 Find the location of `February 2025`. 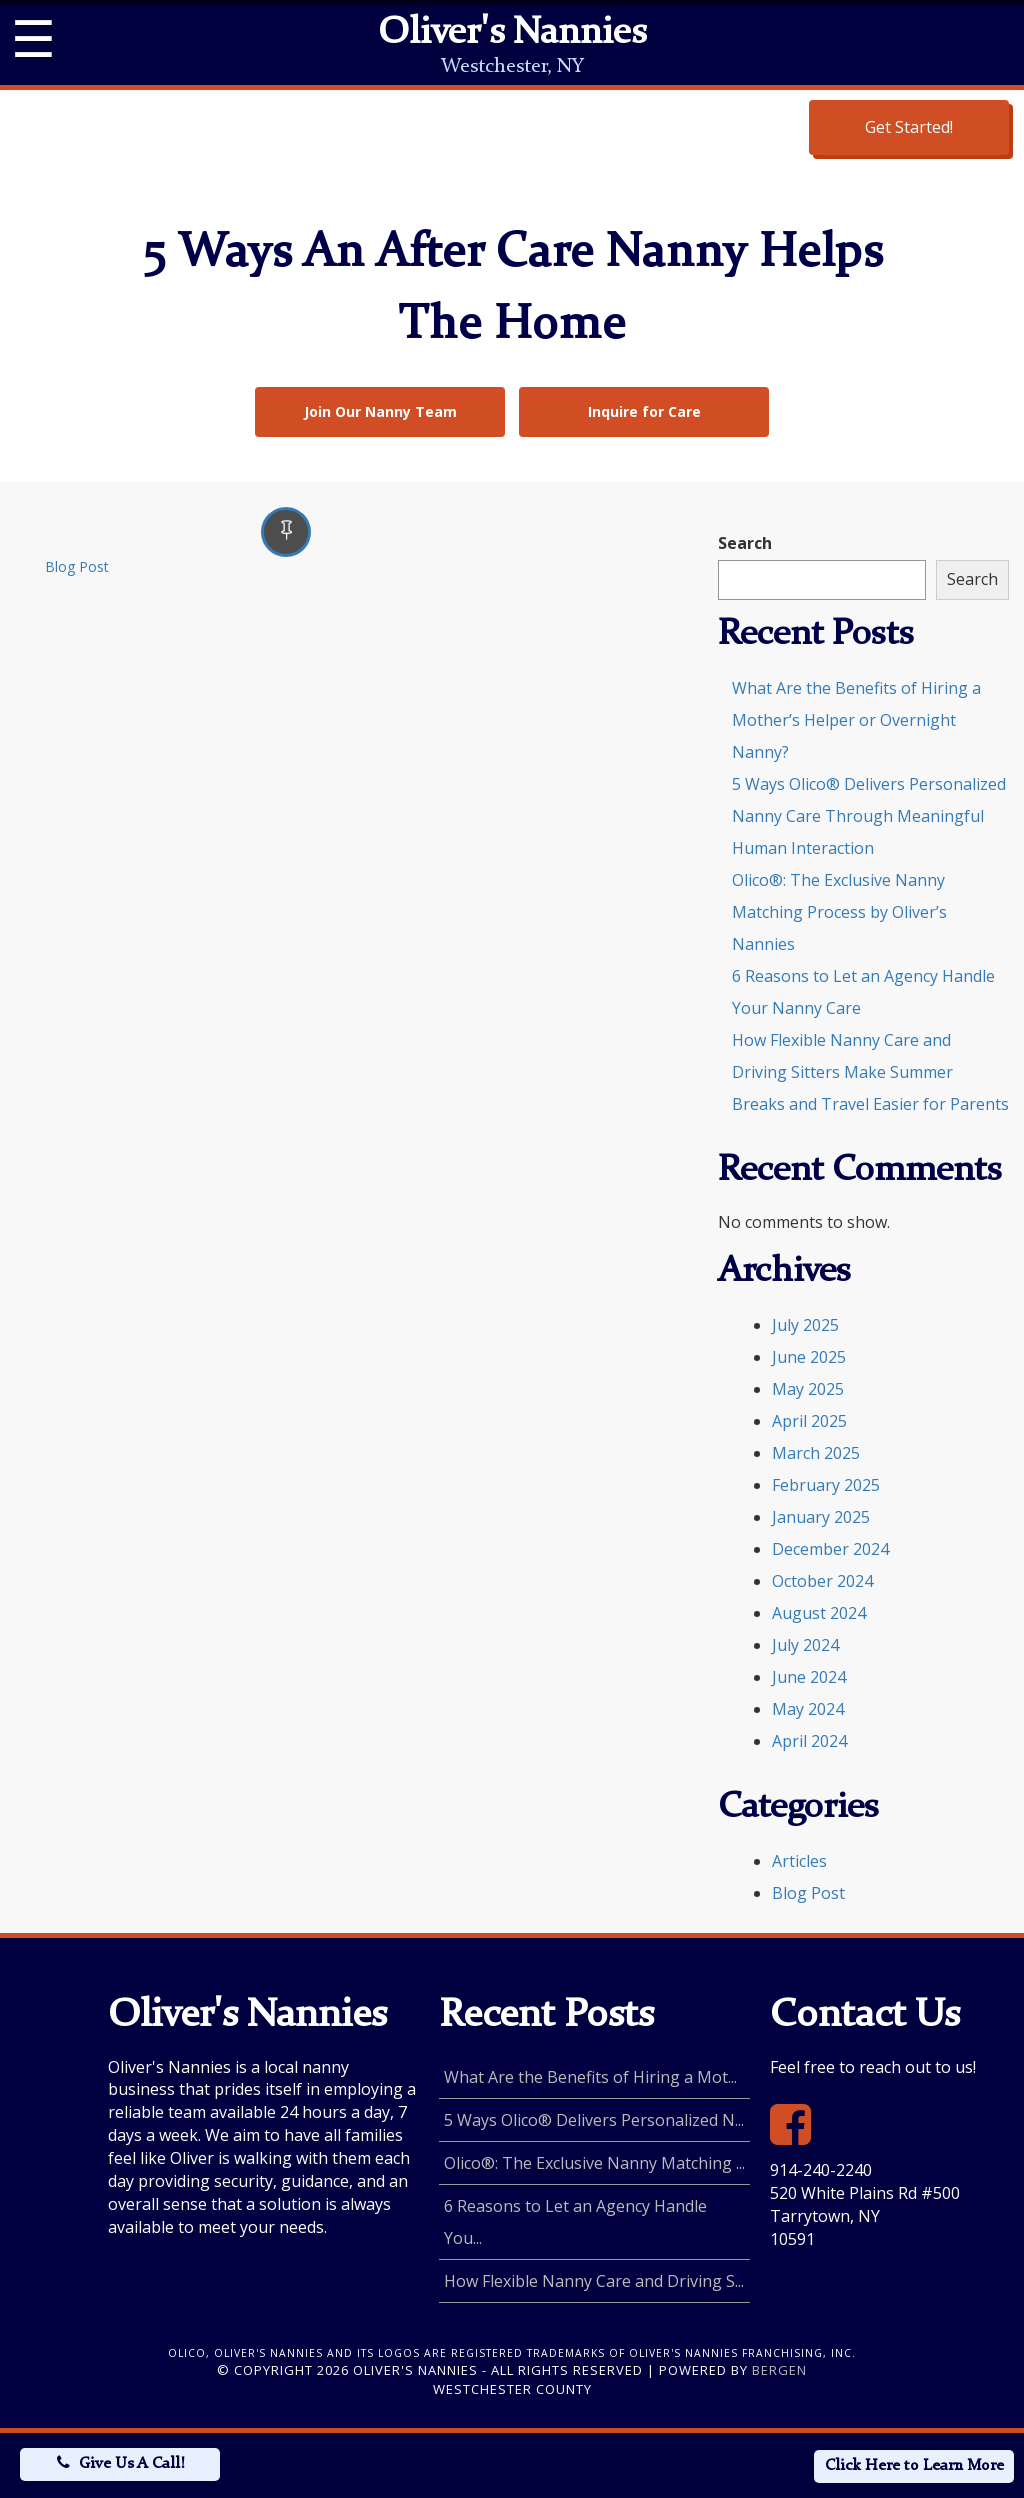

February 2025 is located at coordinates (826, 1485).